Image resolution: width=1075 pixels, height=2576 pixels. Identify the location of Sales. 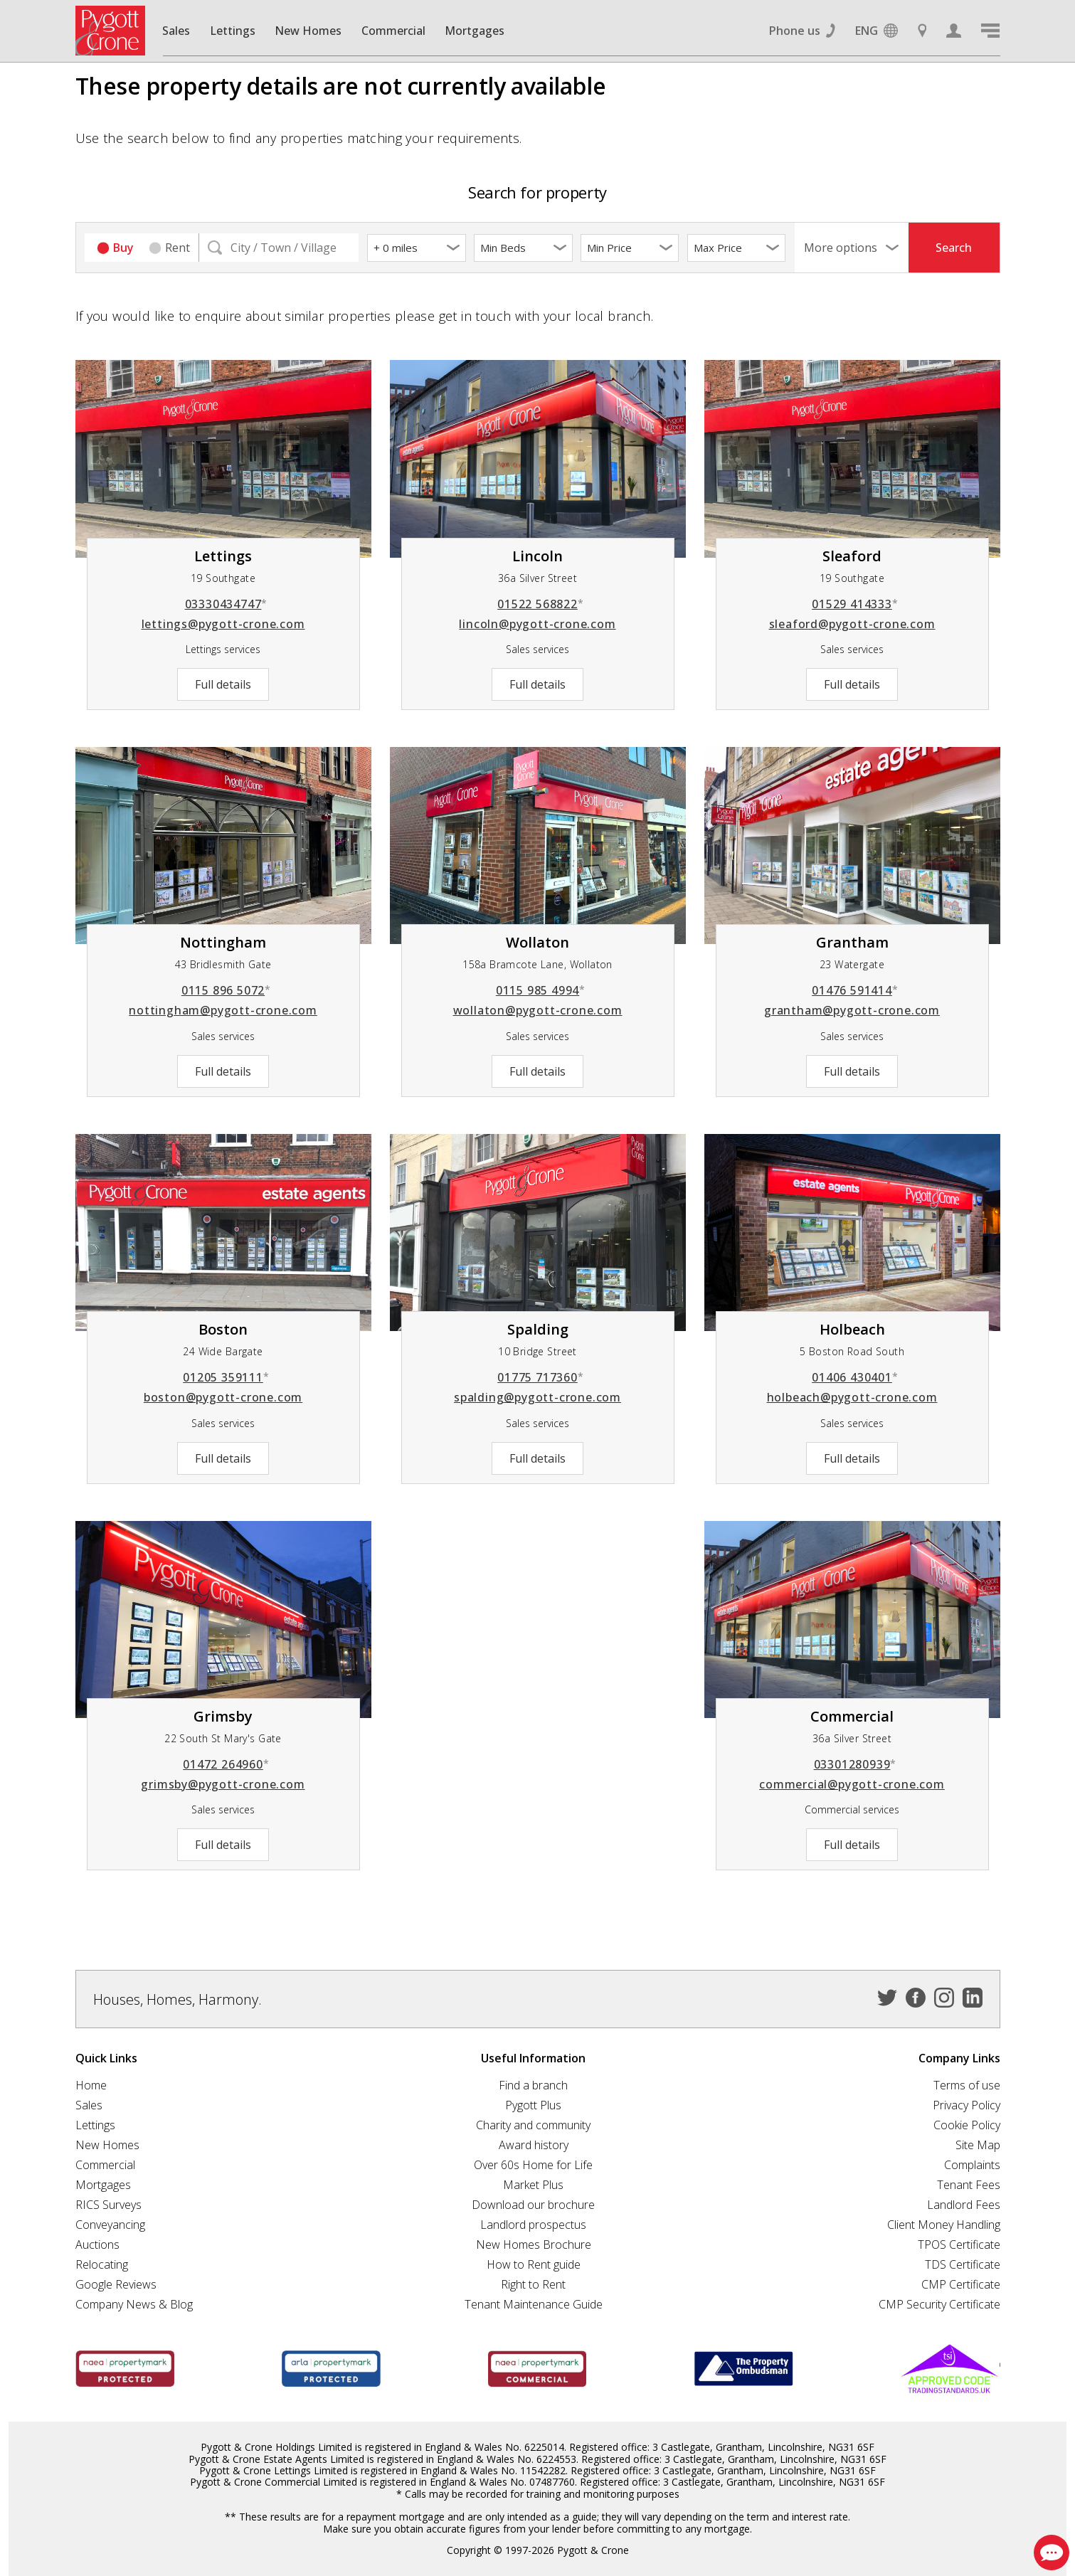
(176, 30).